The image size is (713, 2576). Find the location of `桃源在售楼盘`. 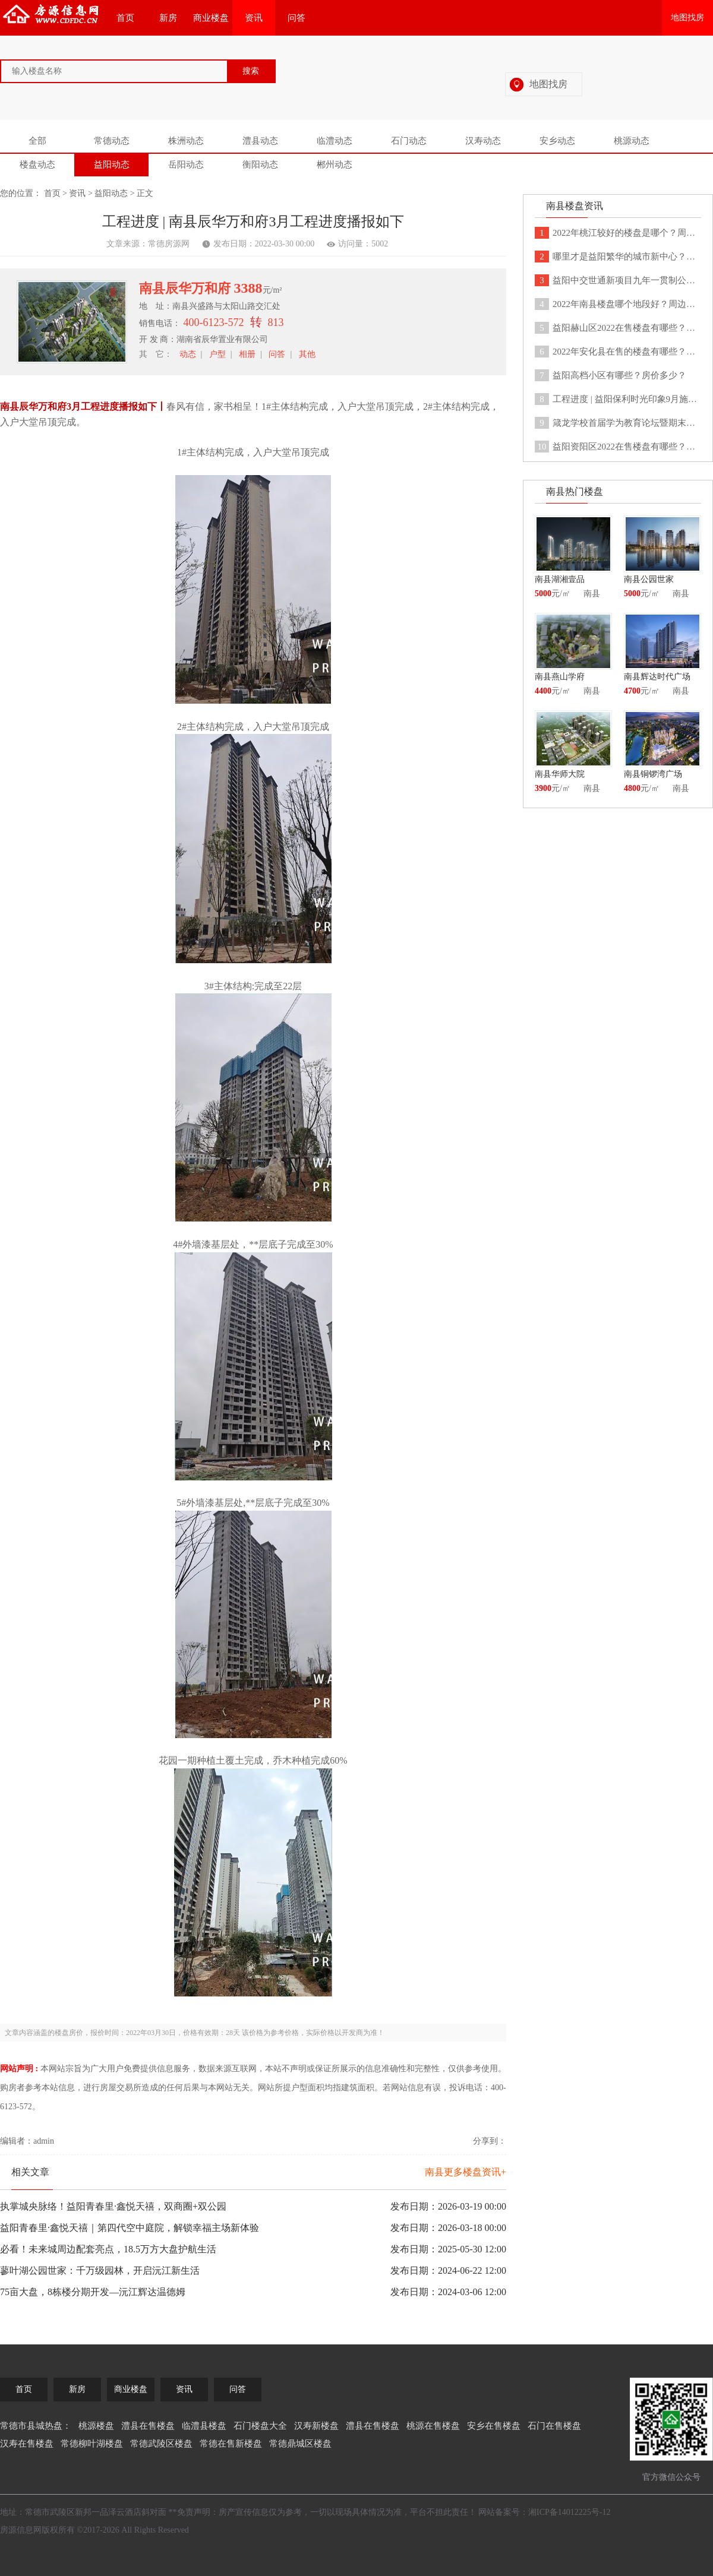

桃源在售楼盘 is located at coordinates (433, 2426).